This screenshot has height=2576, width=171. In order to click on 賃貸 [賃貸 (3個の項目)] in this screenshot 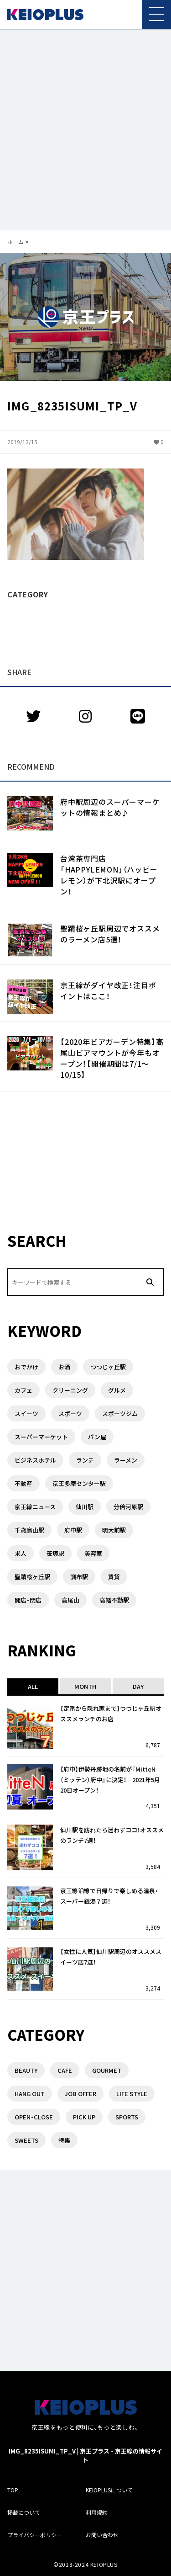, I will do `click(114, 1576)`.